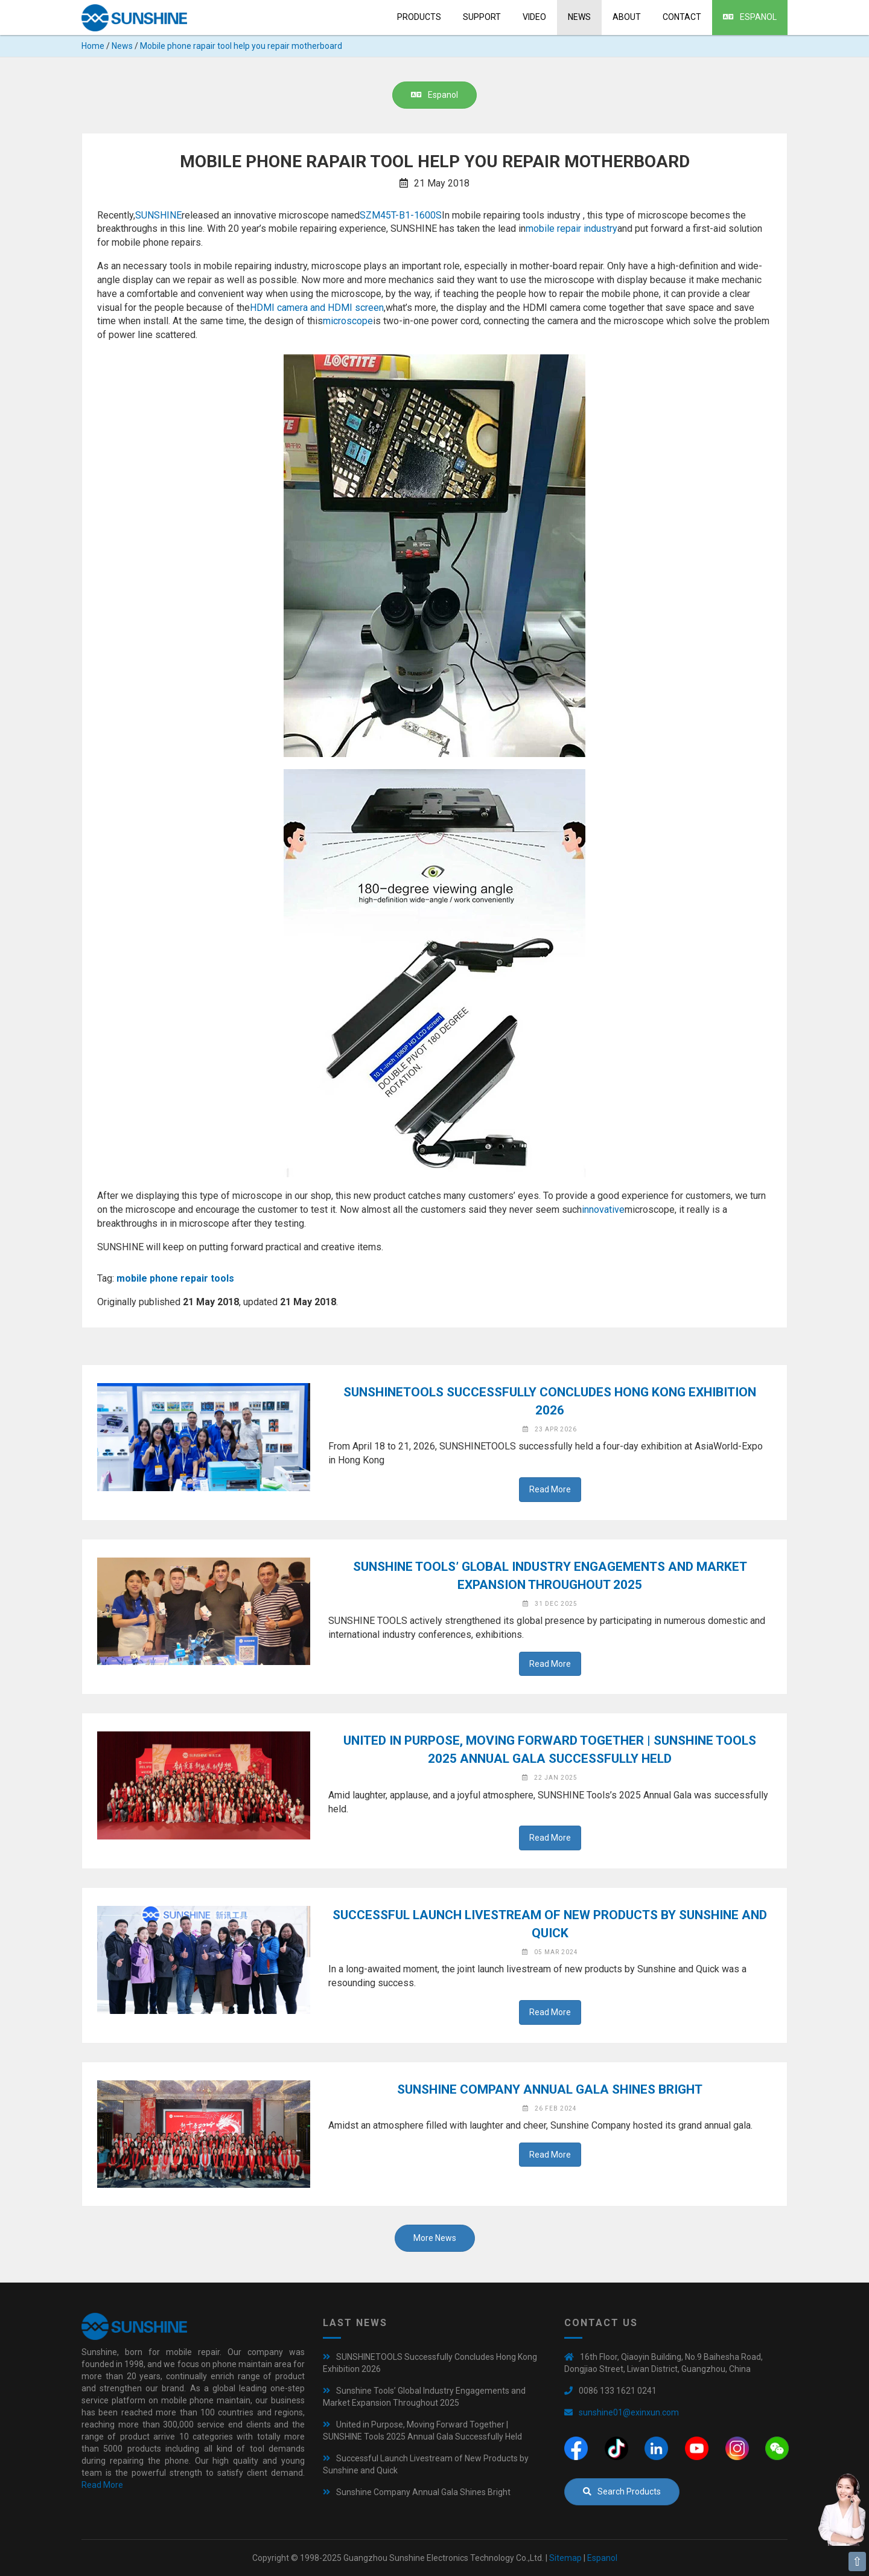 The image size is (869, 2576). I want to click on SUNSHINE, so click(158, 215).